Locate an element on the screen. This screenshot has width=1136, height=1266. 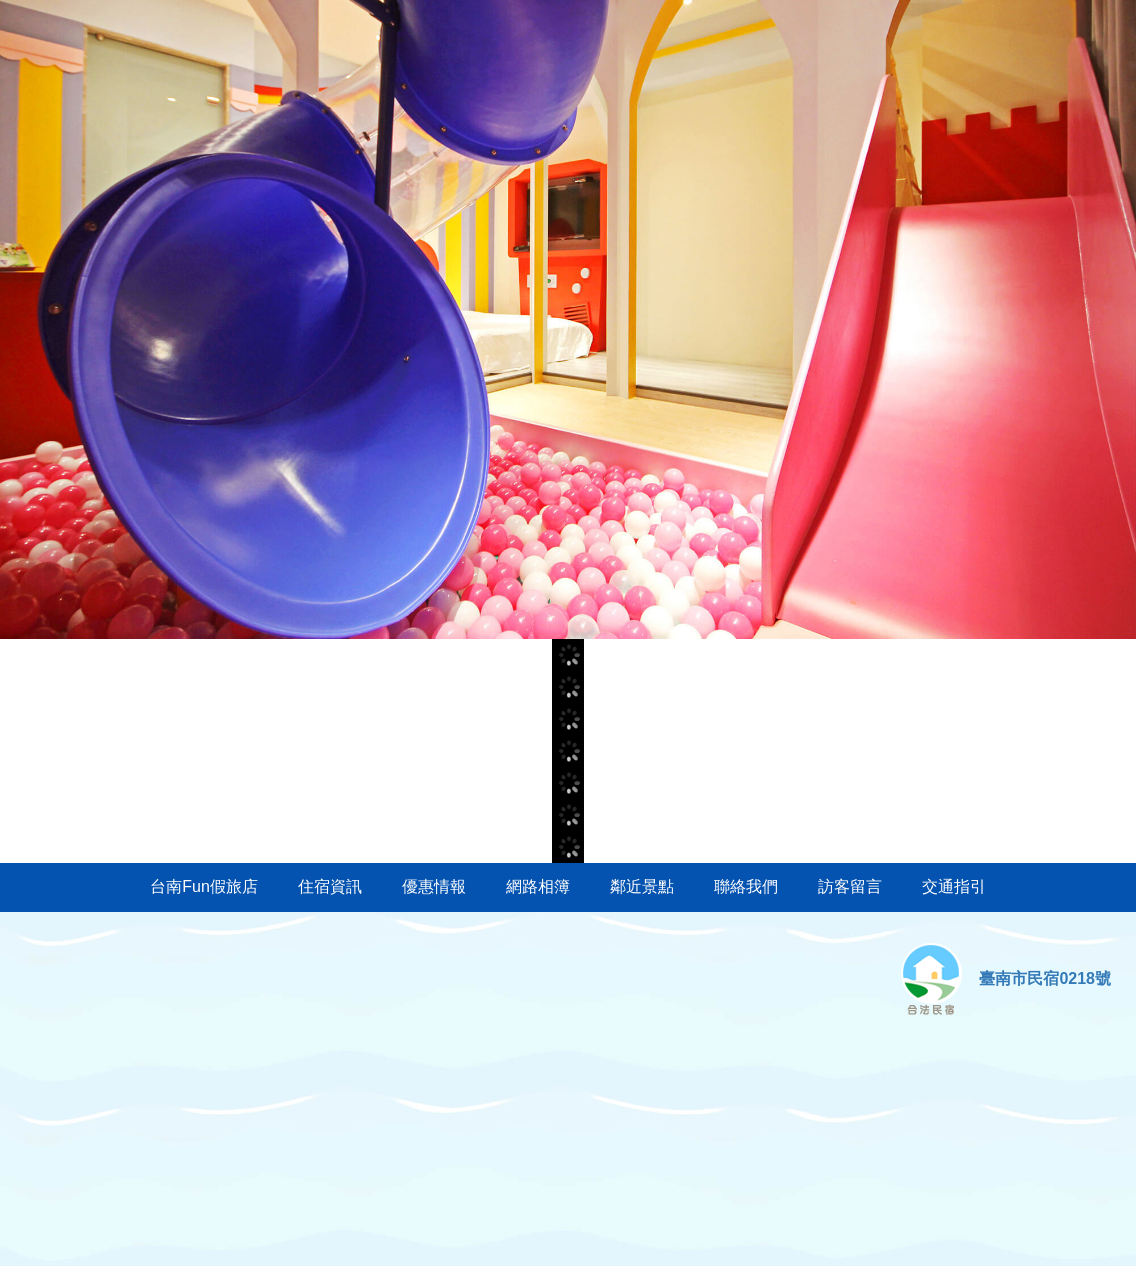
聯絡我們 is located at coordinates (746, 886).